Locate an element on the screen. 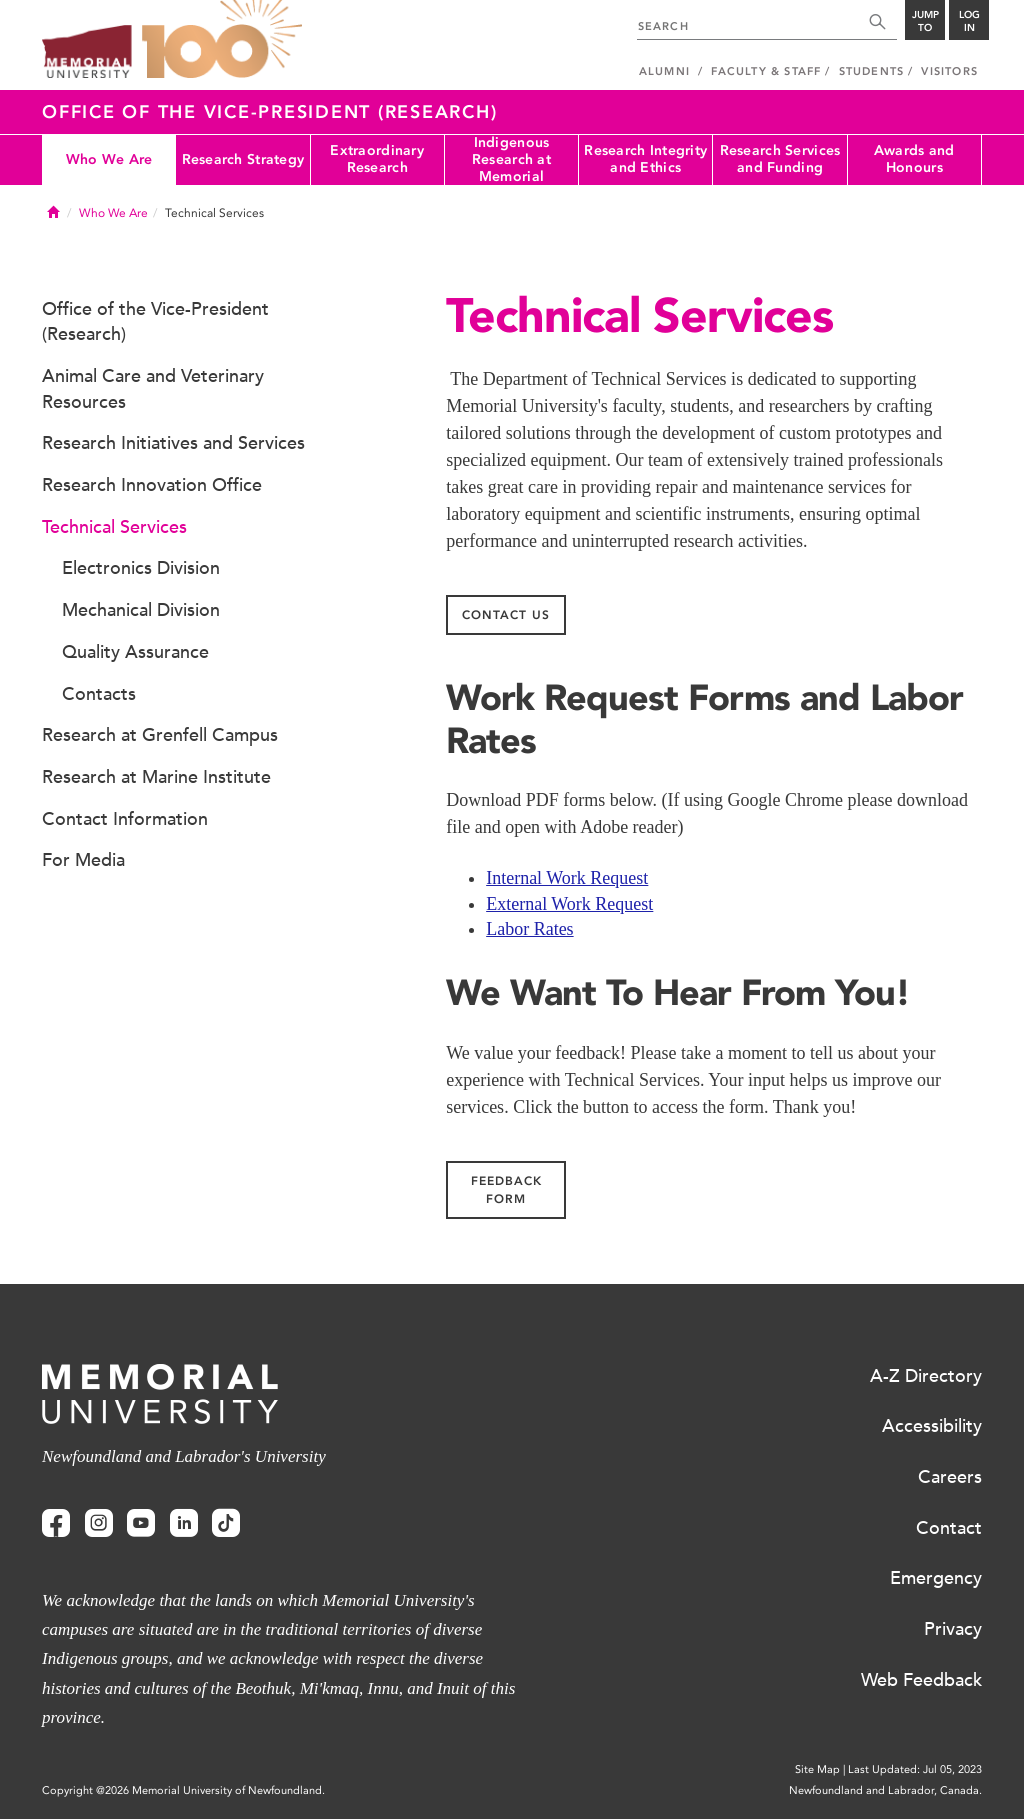 This screenshot has height=1819, width=1024. Indigenous Research at Memorial is located at coordinates (511, 160).